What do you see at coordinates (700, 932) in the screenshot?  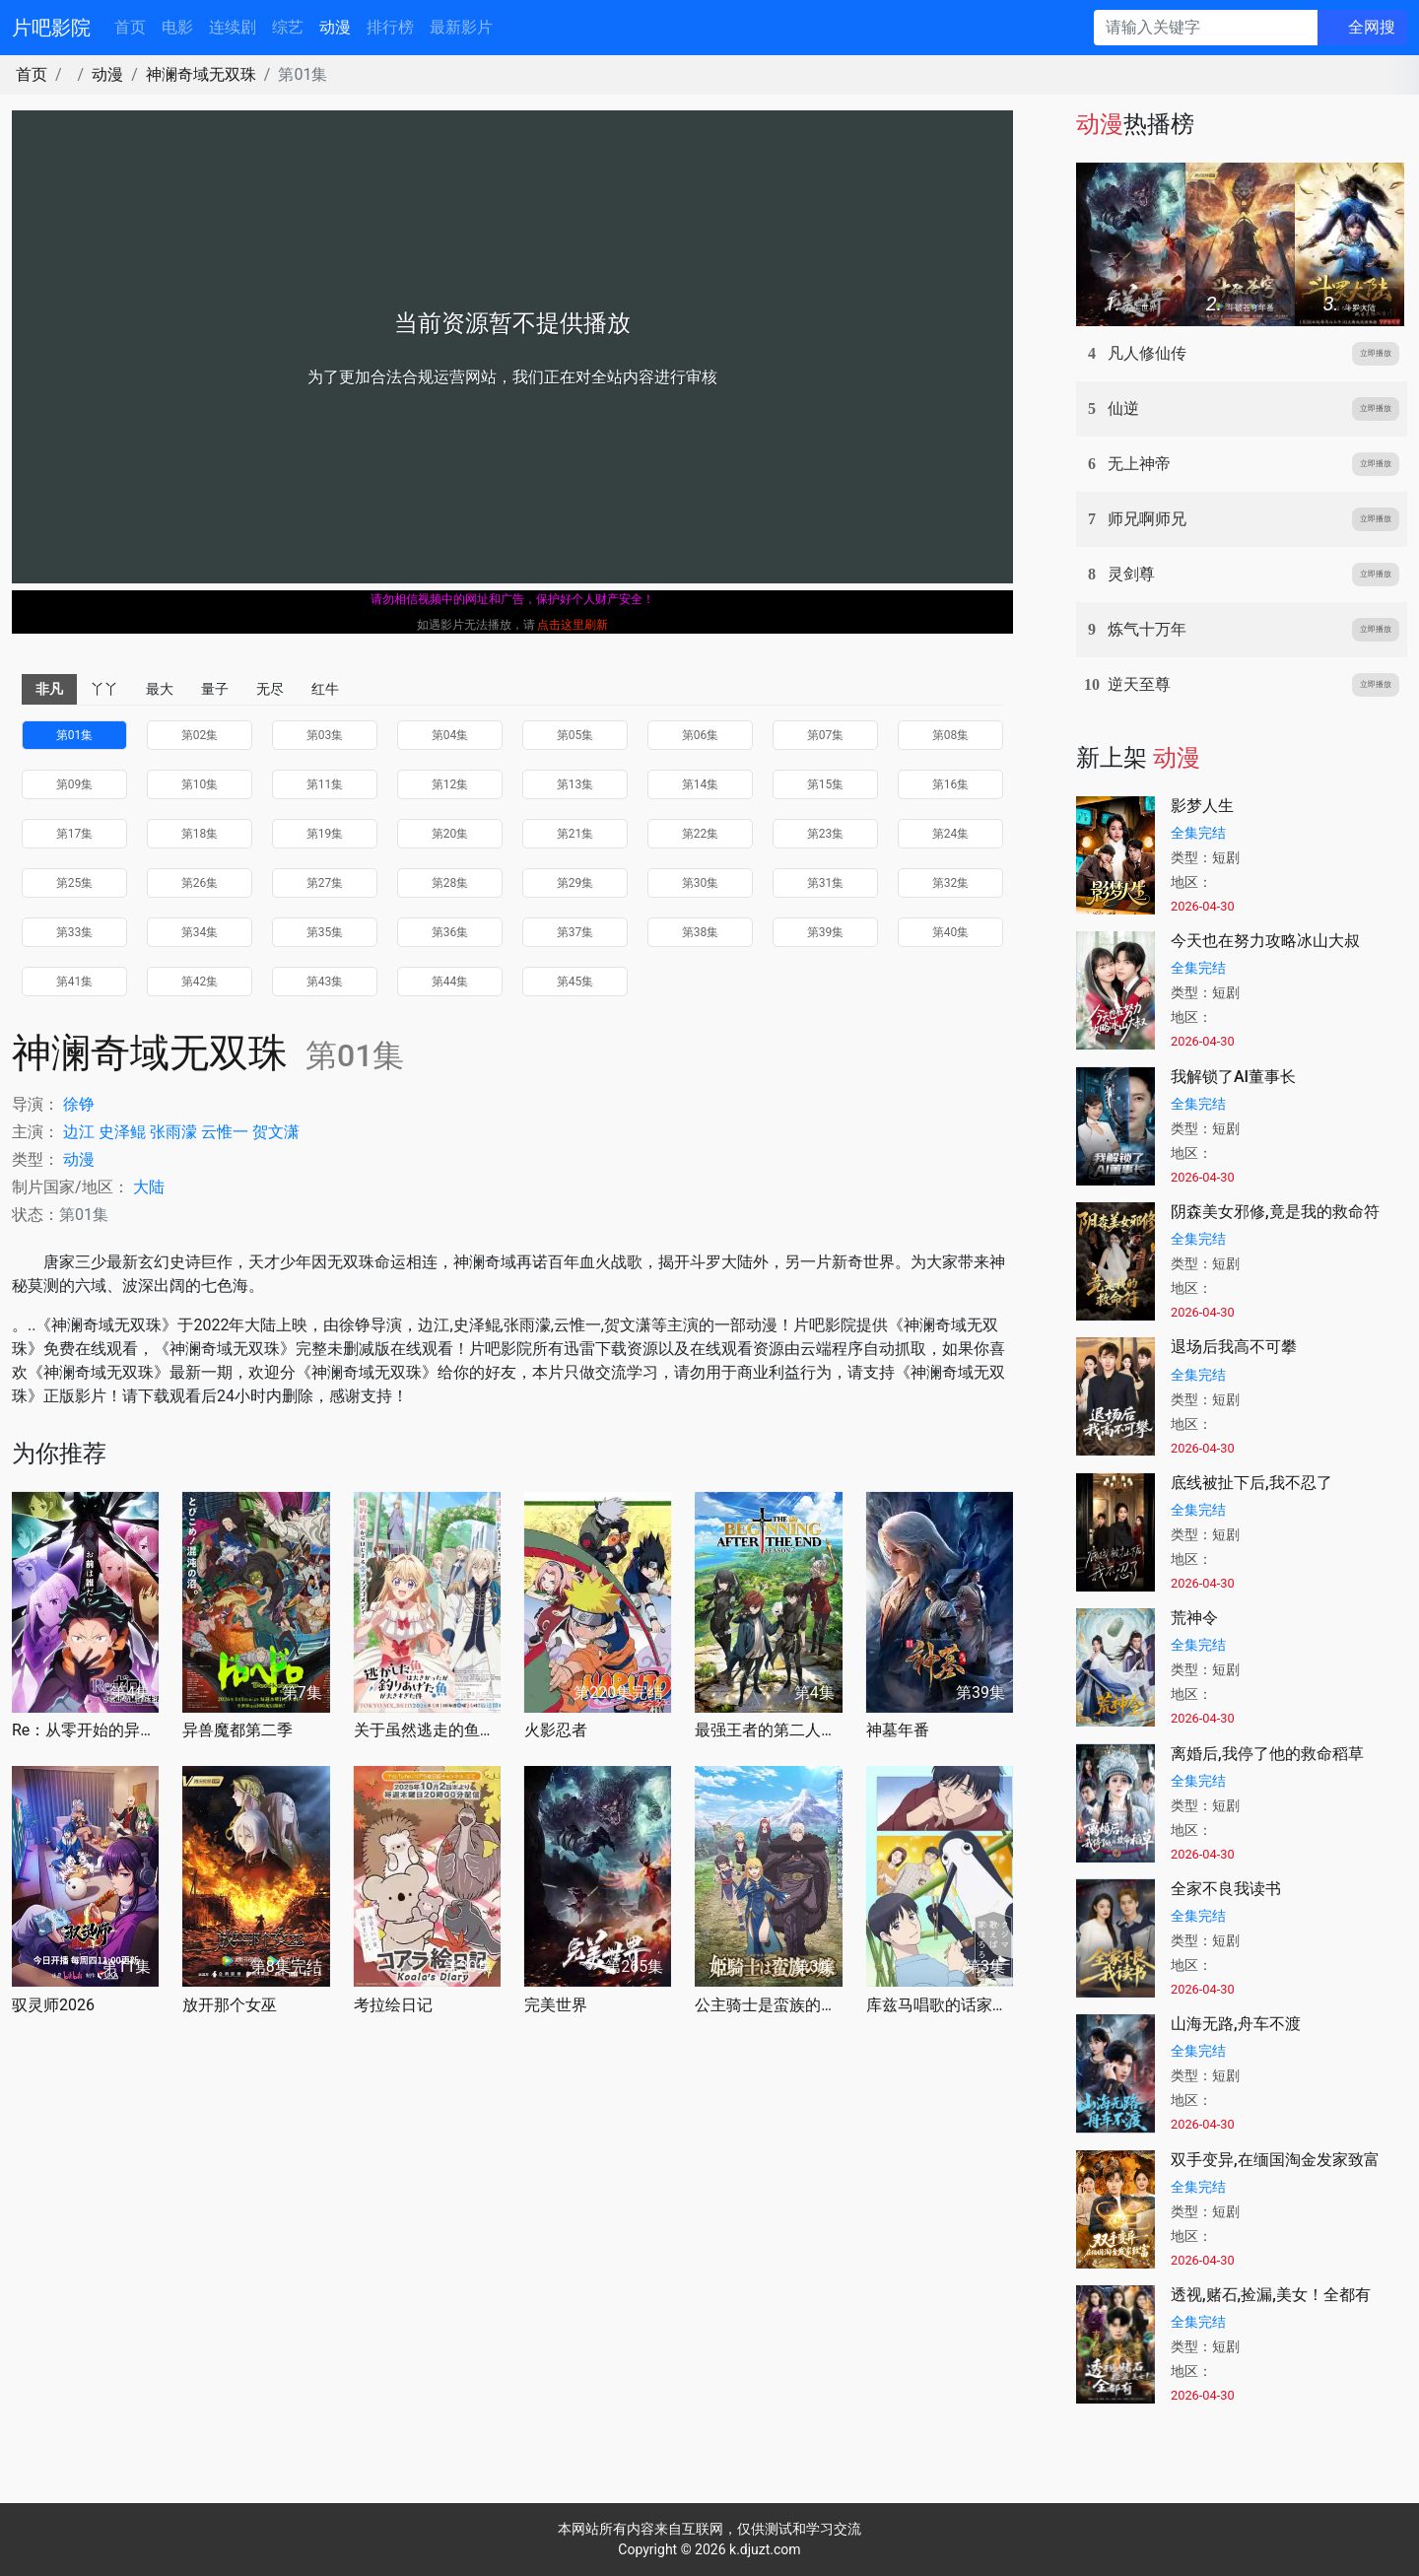 I see `第38集` at bounding box center [700, 932].